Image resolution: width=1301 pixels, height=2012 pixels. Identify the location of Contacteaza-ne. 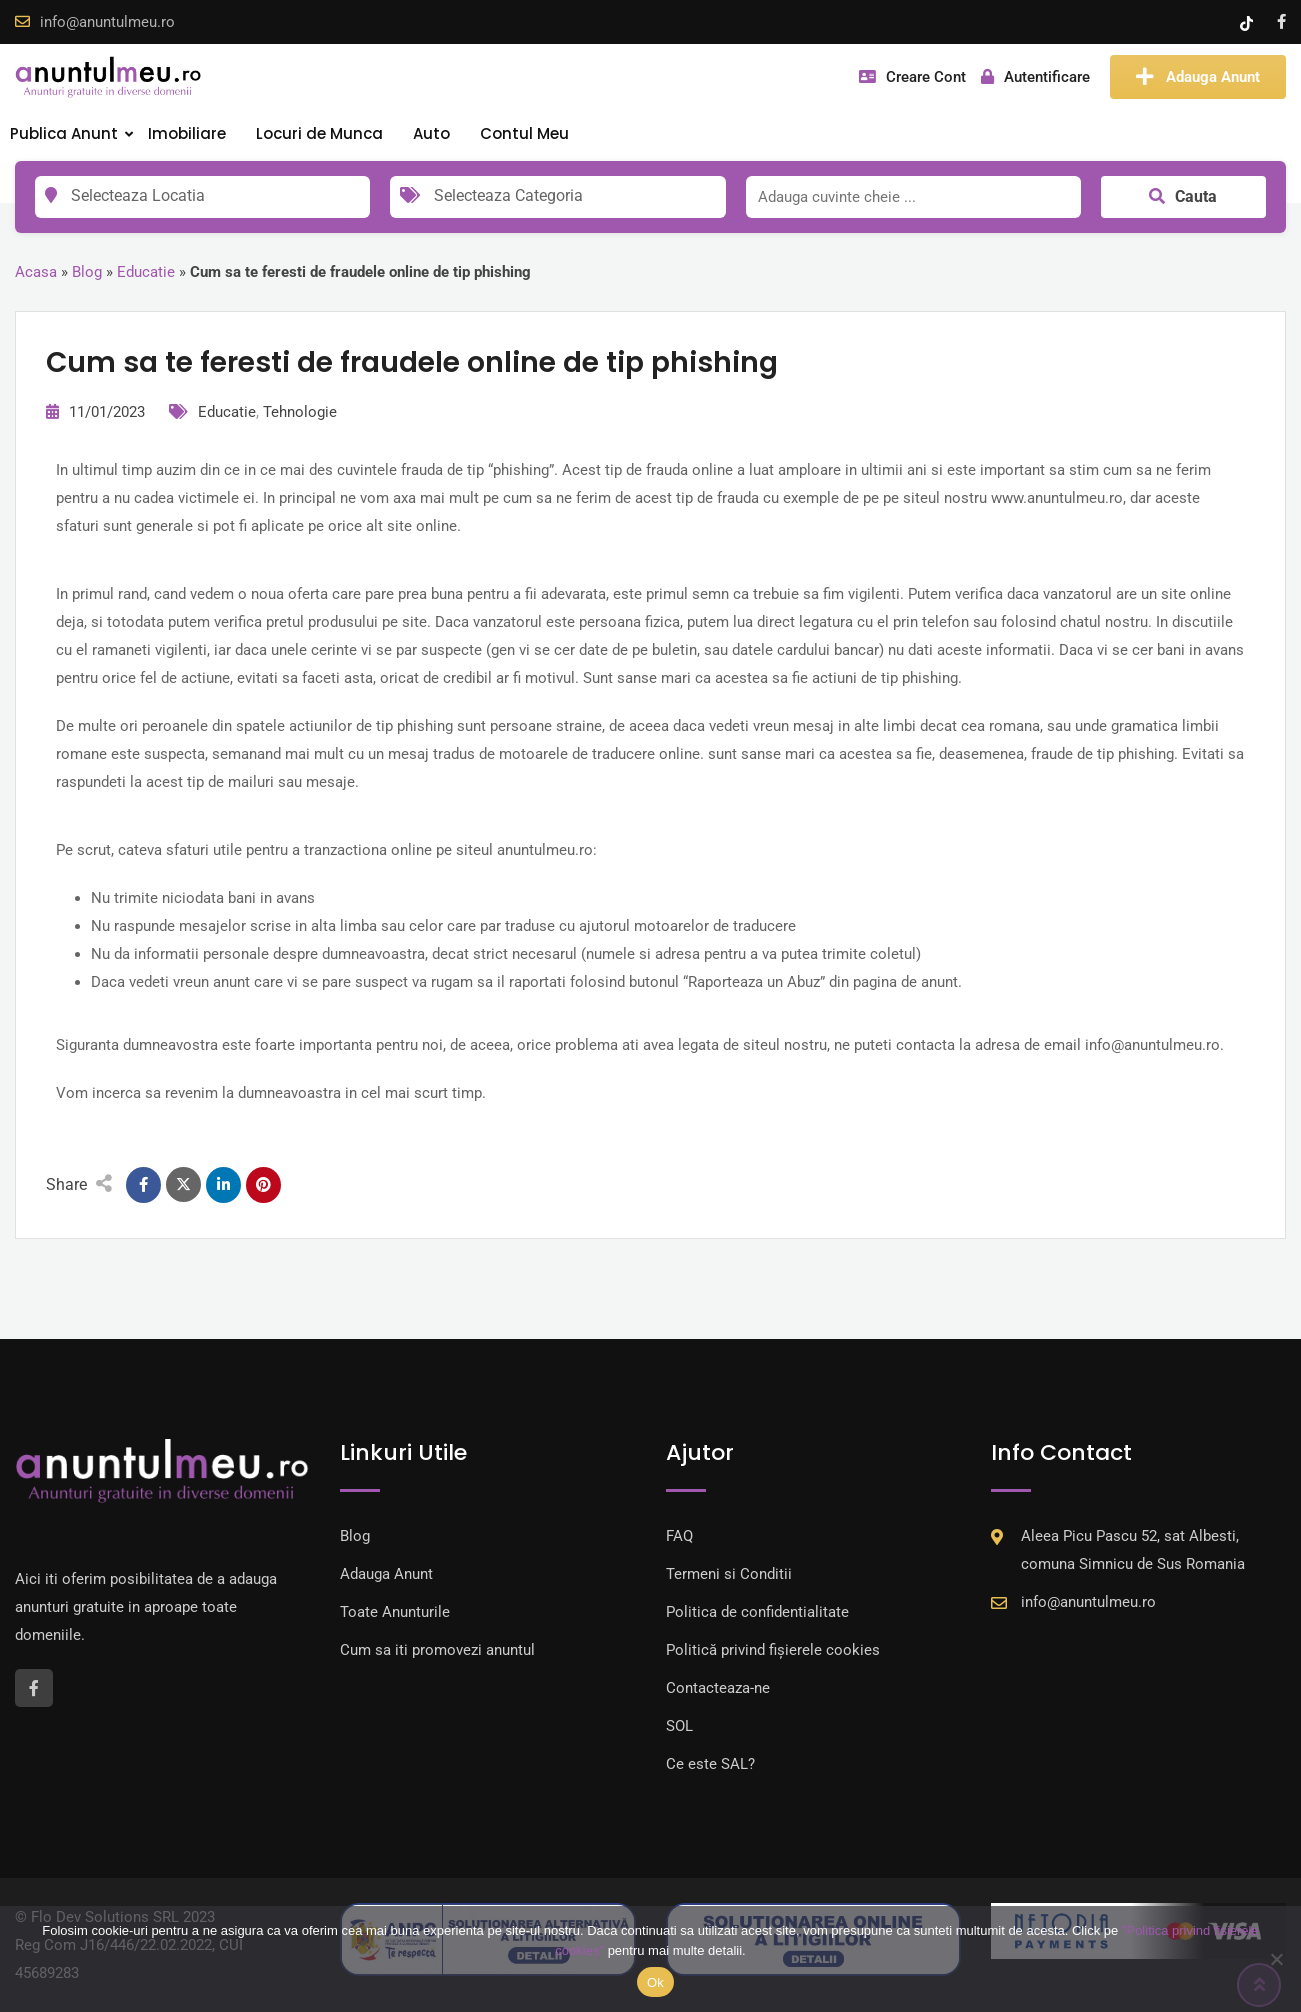
(718, 1688).